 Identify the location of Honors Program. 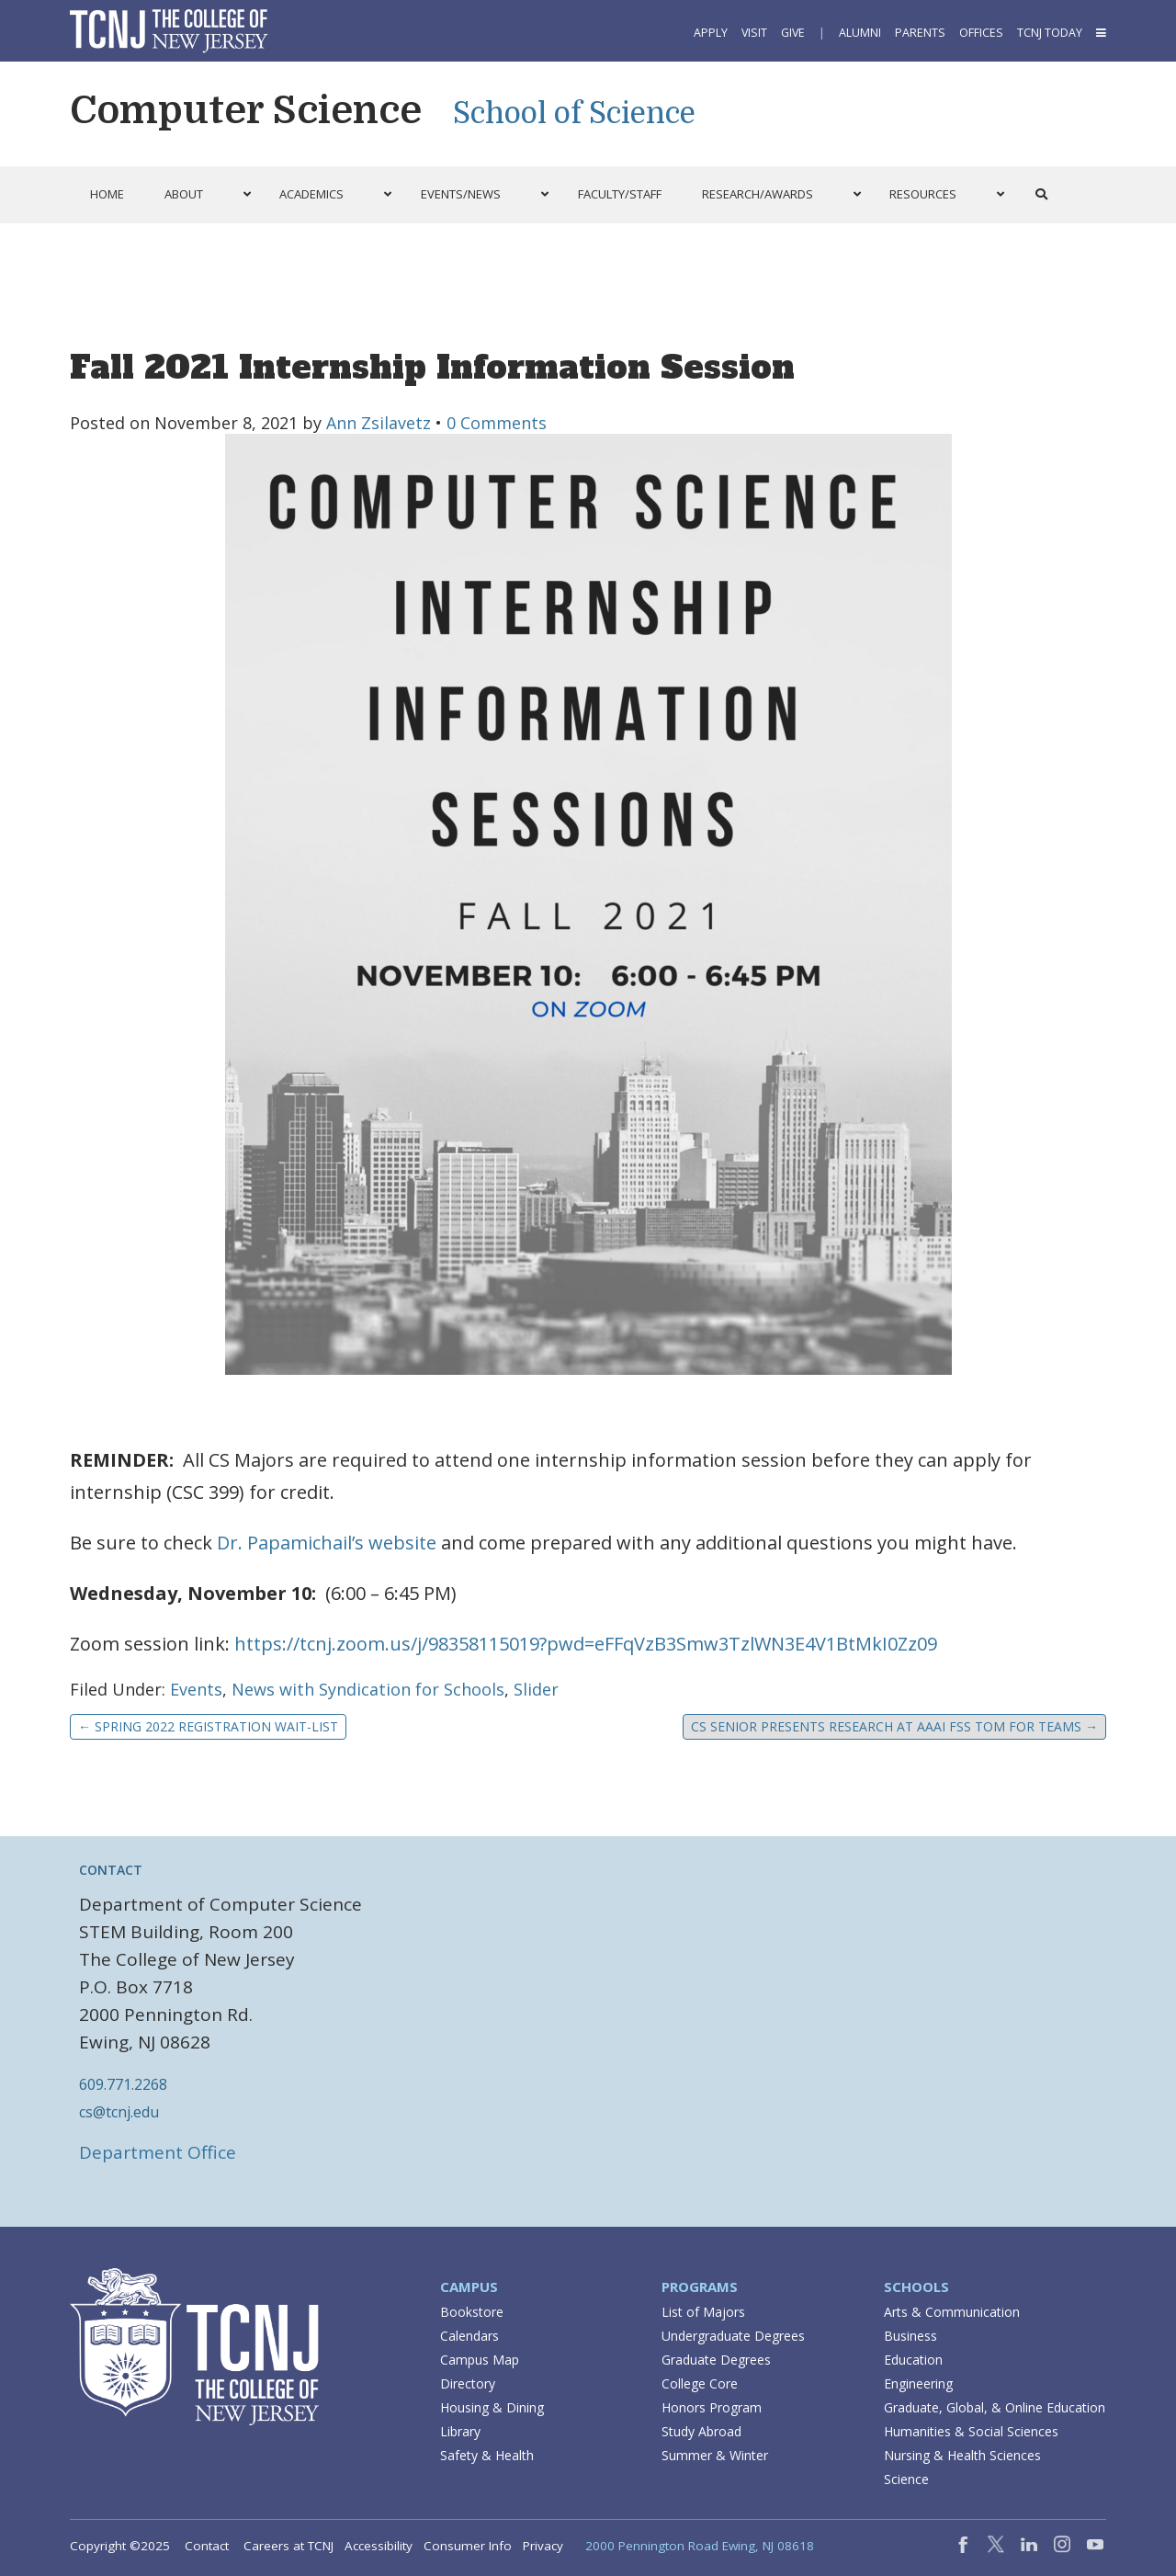
(712, 2407).